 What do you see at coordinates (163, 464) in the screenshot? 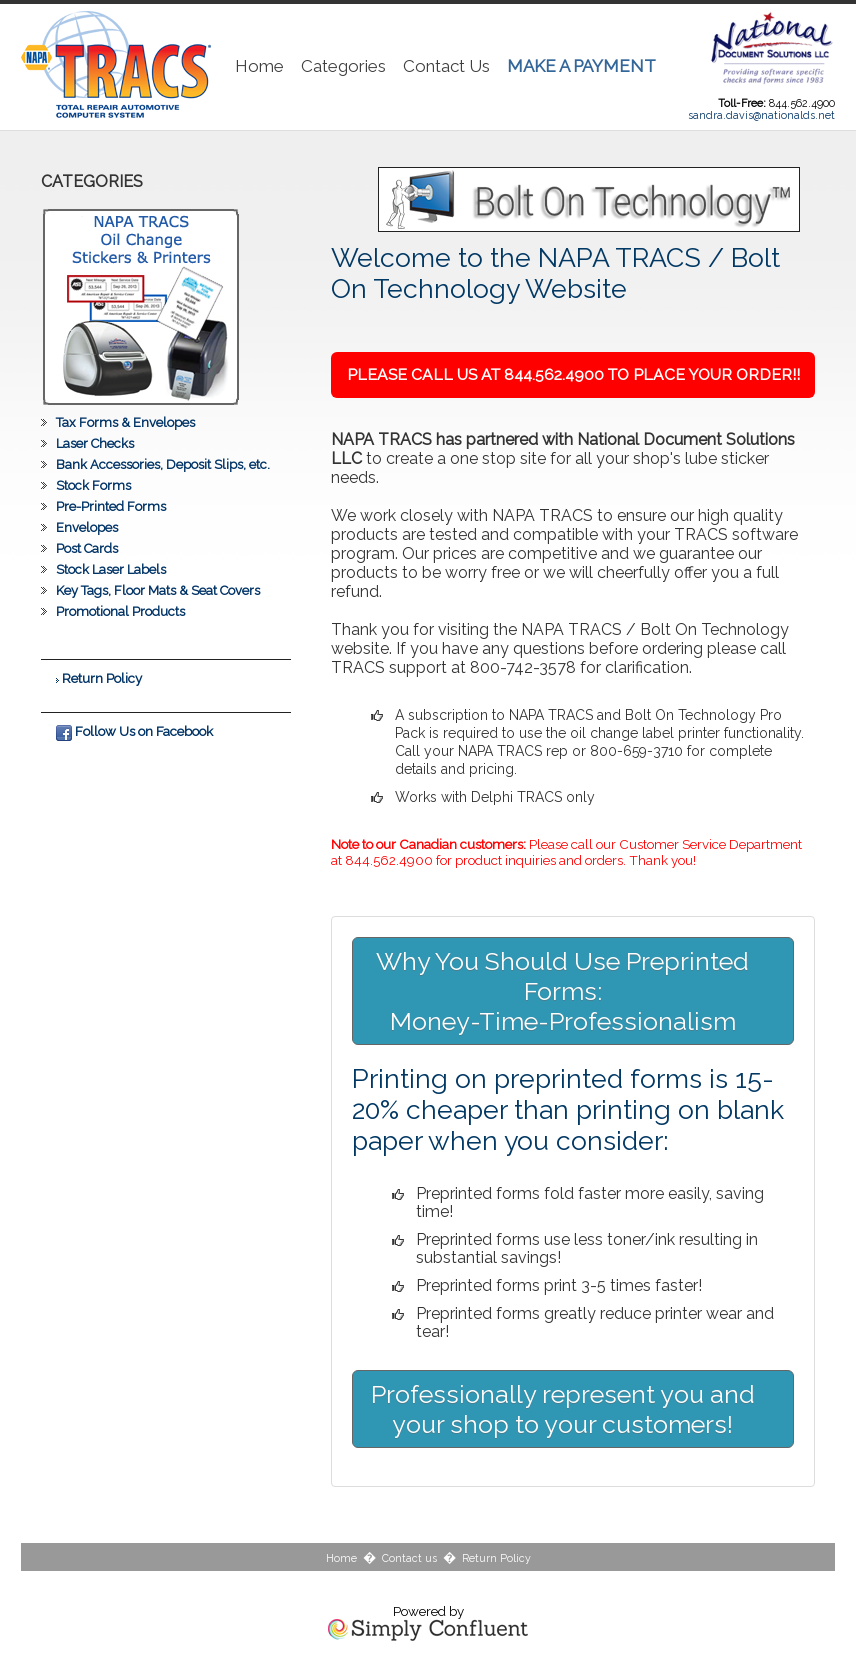
I see `Bank Accessories, Deposit Slips, etc.` at bounding box center [163, 464].